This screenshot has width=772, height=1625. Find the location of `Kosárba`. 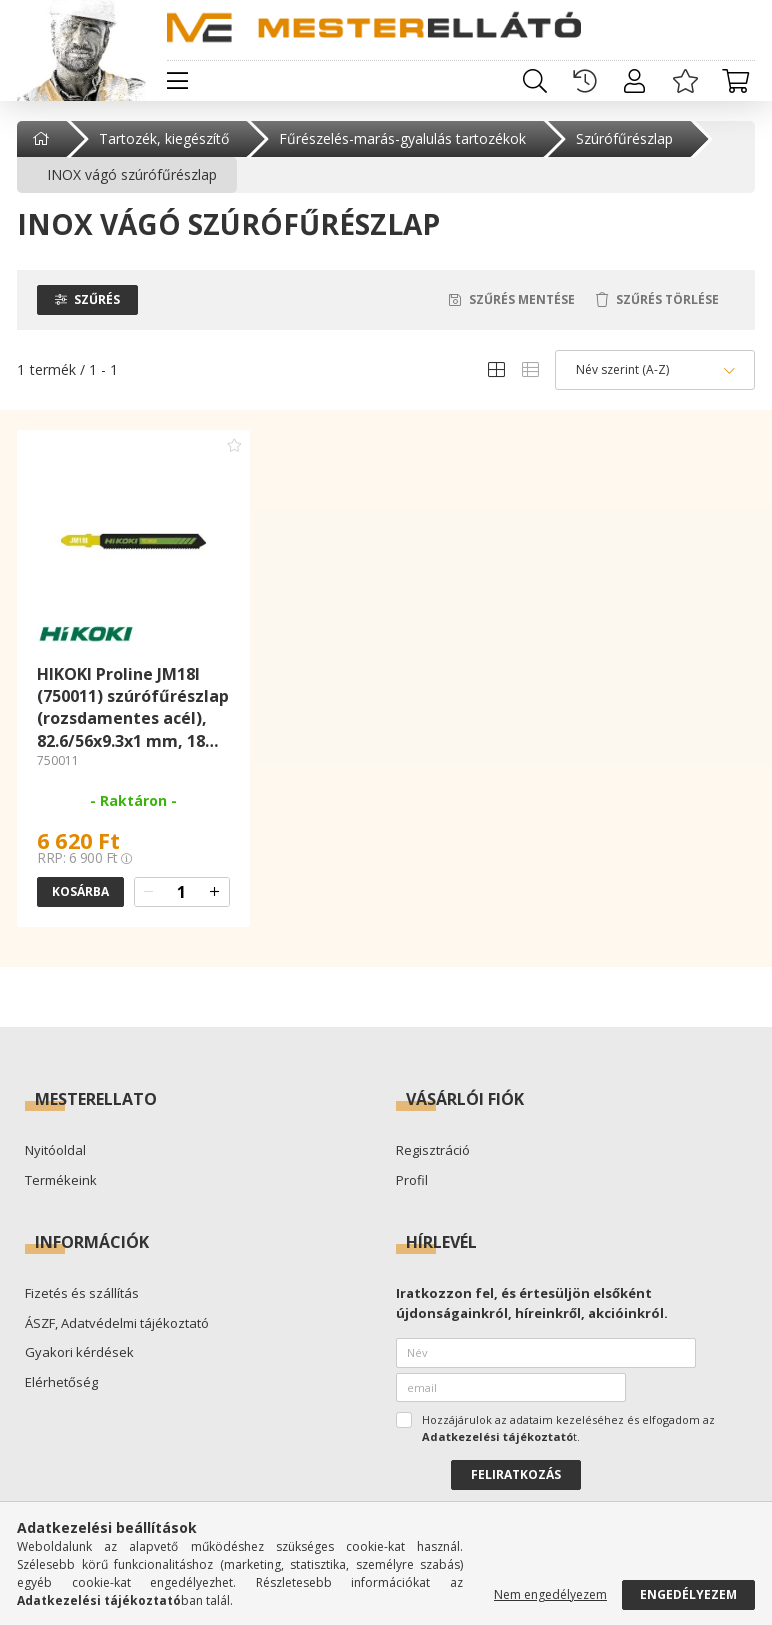

Kosárba is located at coordinates (80, 891).